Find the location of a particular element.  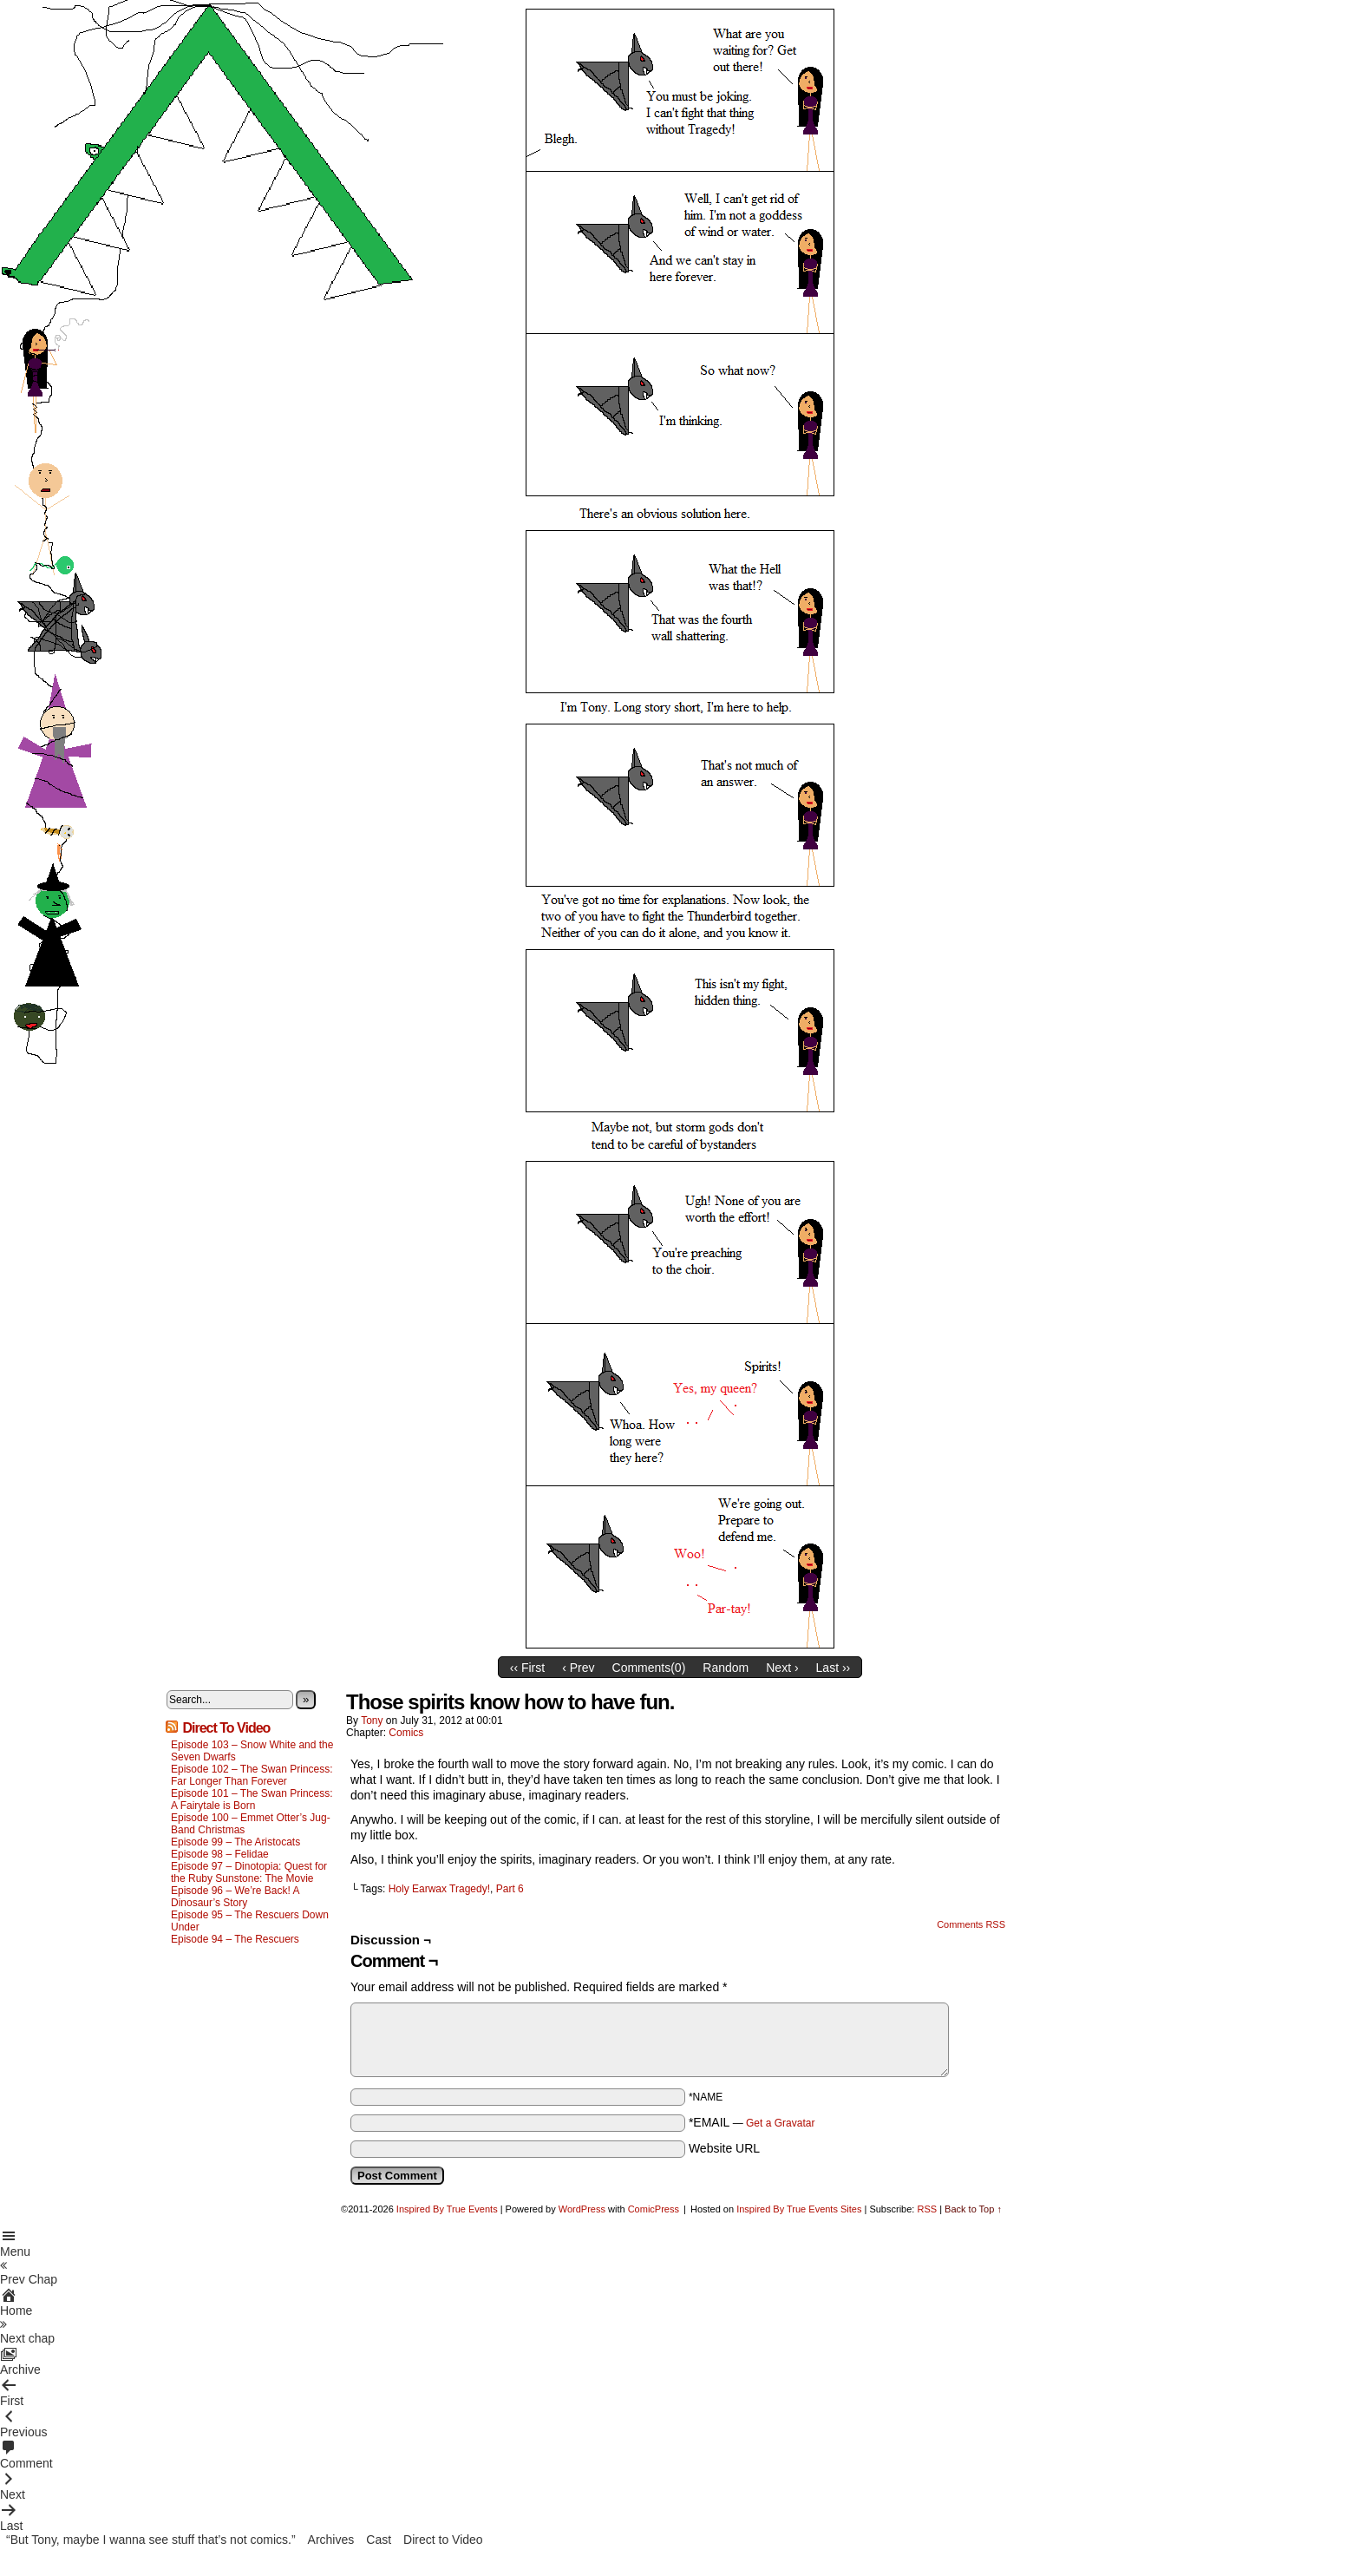

WordPress is located at coordinates (582, 2209).